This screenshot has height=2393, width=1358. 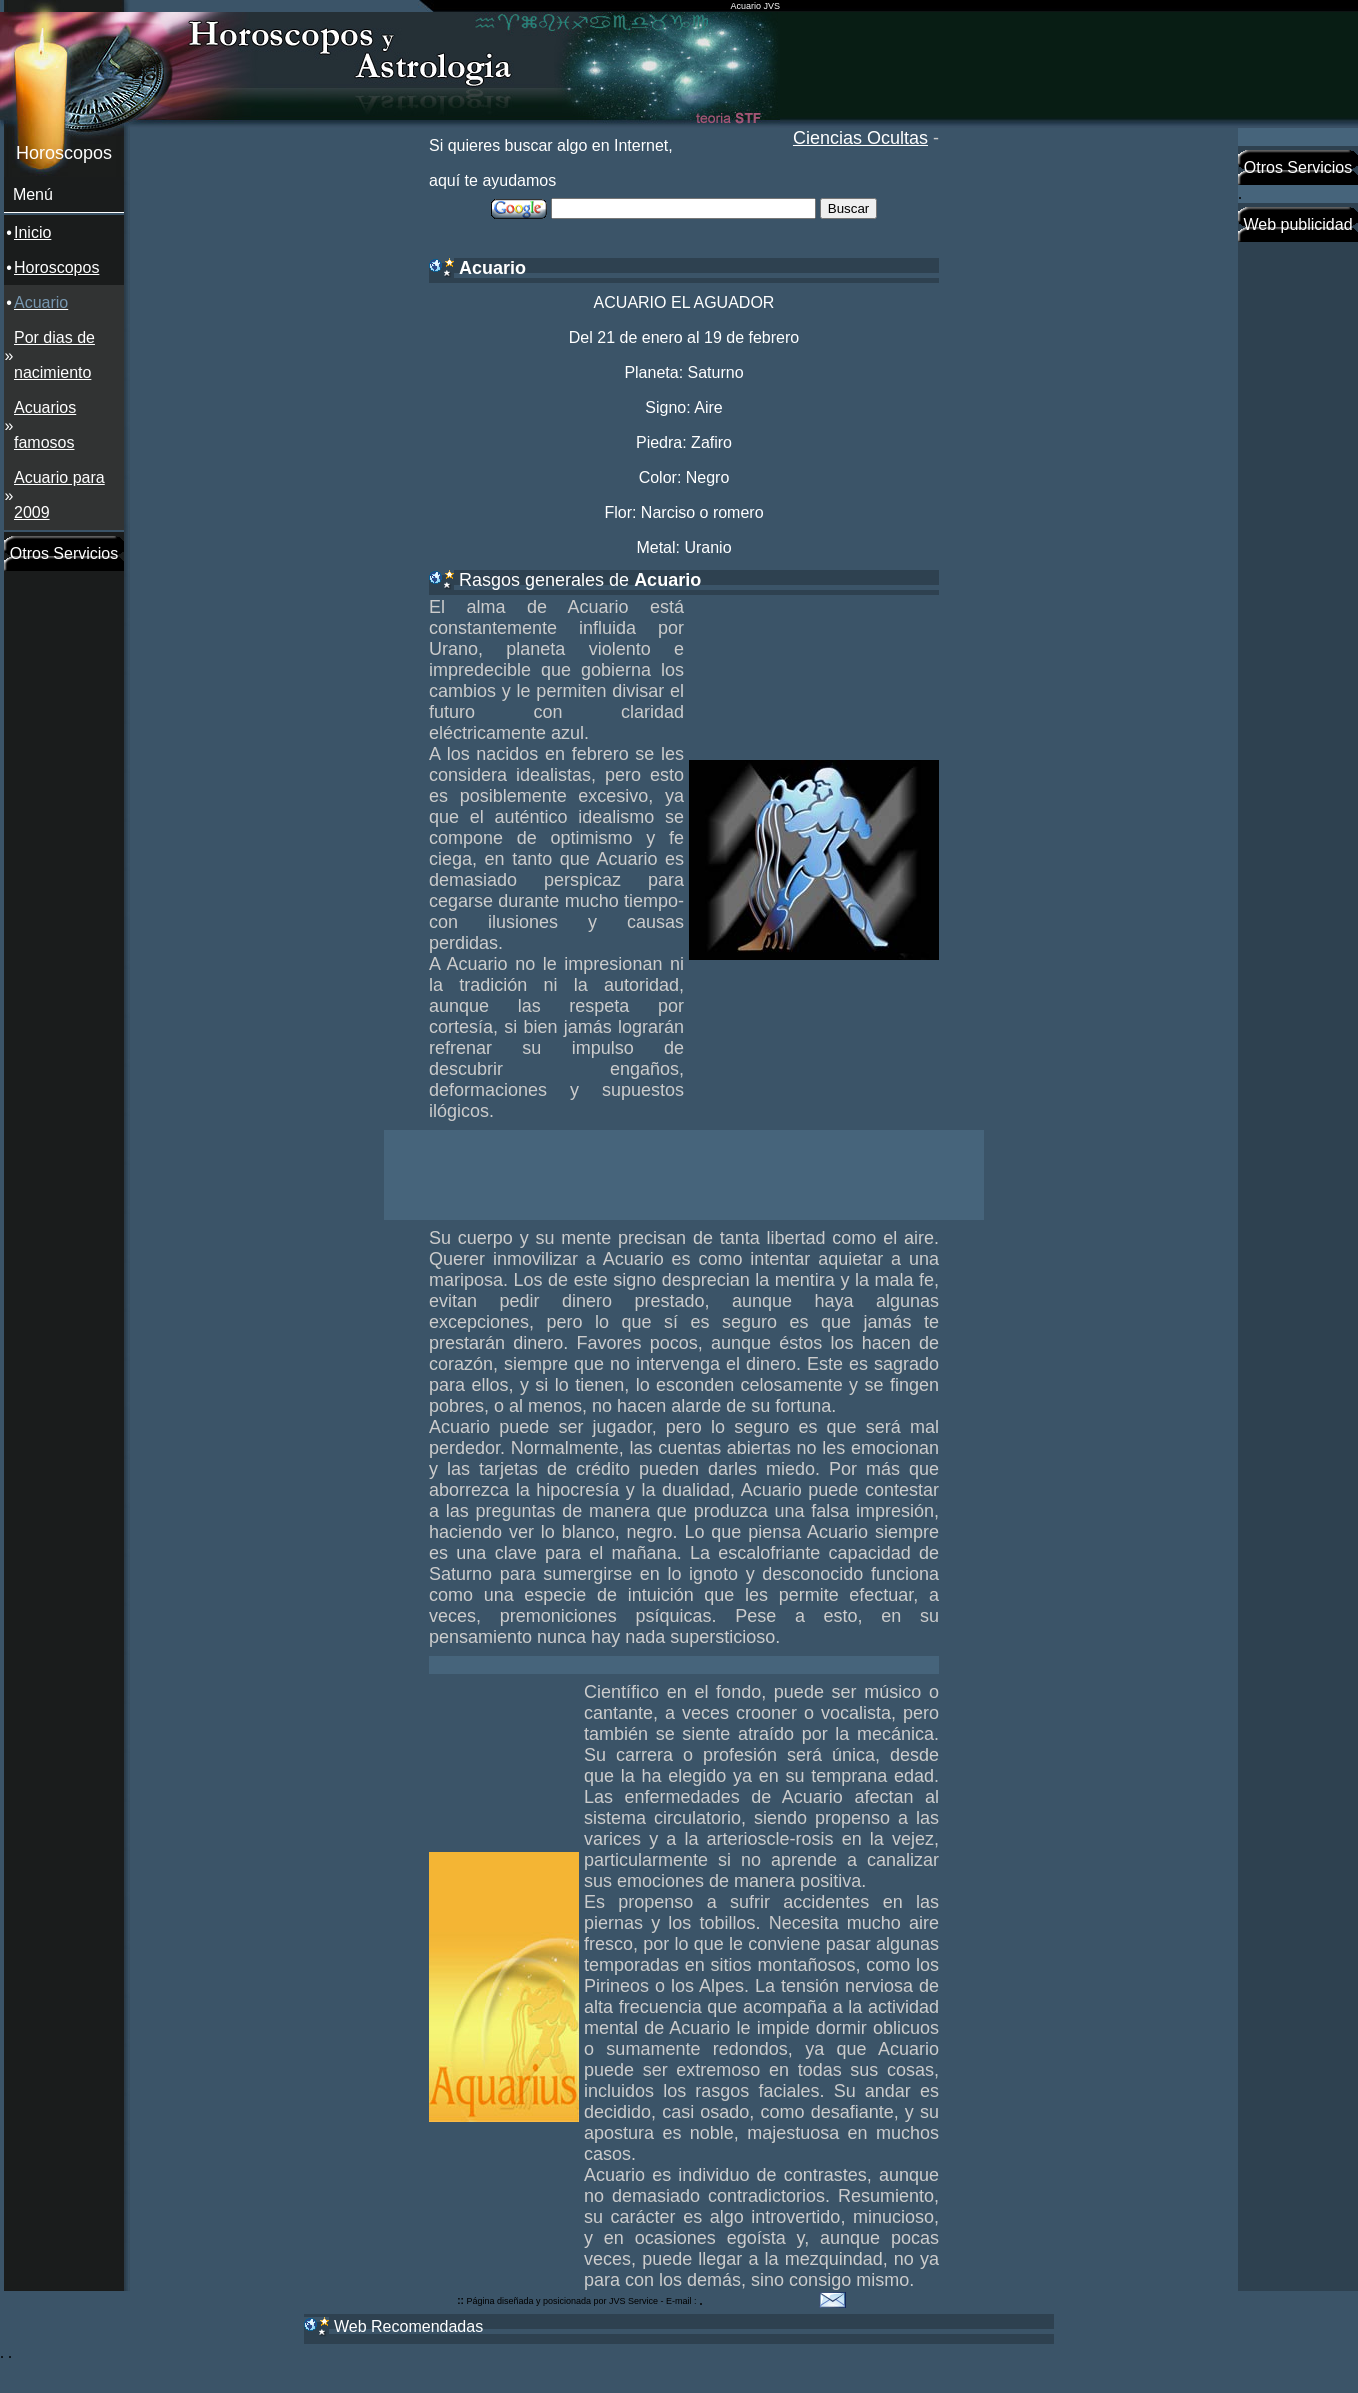 I want to click on Inicio, so click(x=32, y=232).